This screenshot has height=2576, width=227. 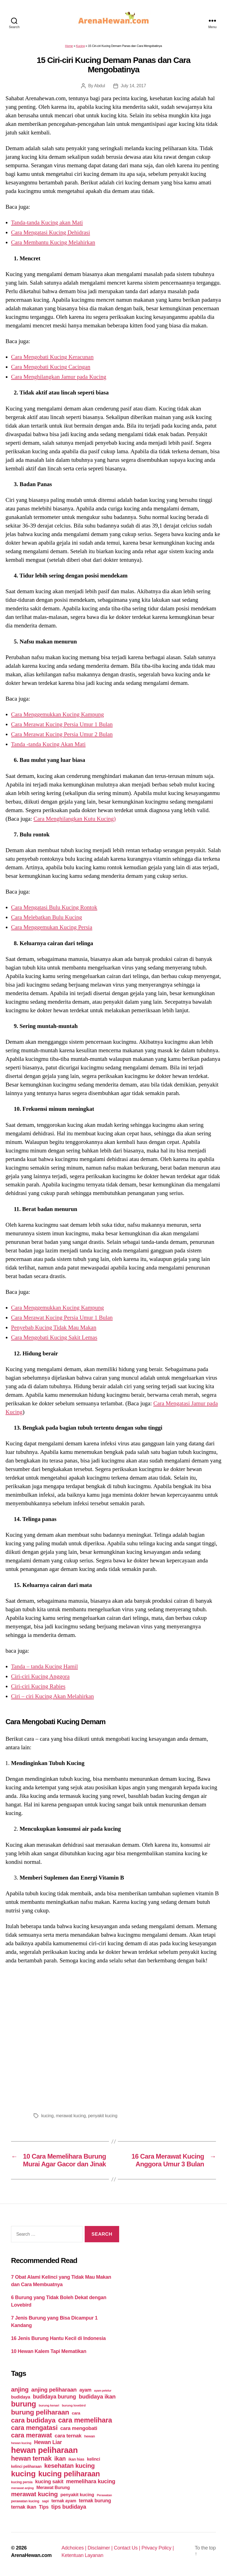 I want to click on merawat kucing [merawat kucing (148 items)], so click(x=34, y=2494).